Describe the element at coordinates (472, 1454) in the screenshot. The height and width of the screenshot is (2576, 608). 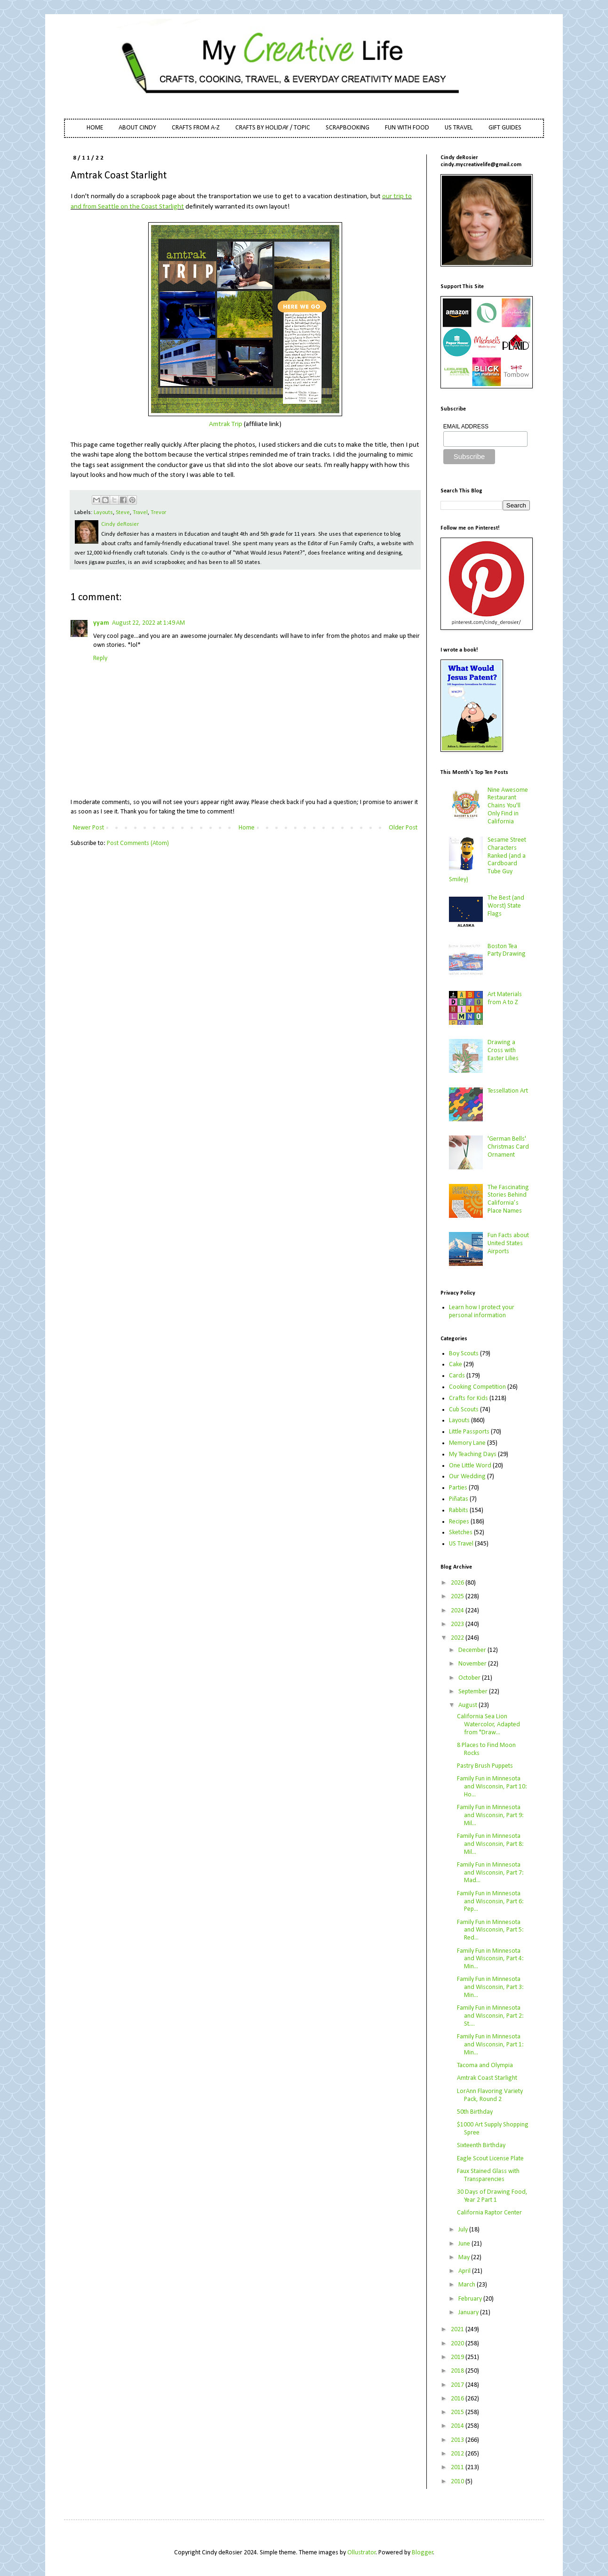
I see `My Teaching Days` at that location.